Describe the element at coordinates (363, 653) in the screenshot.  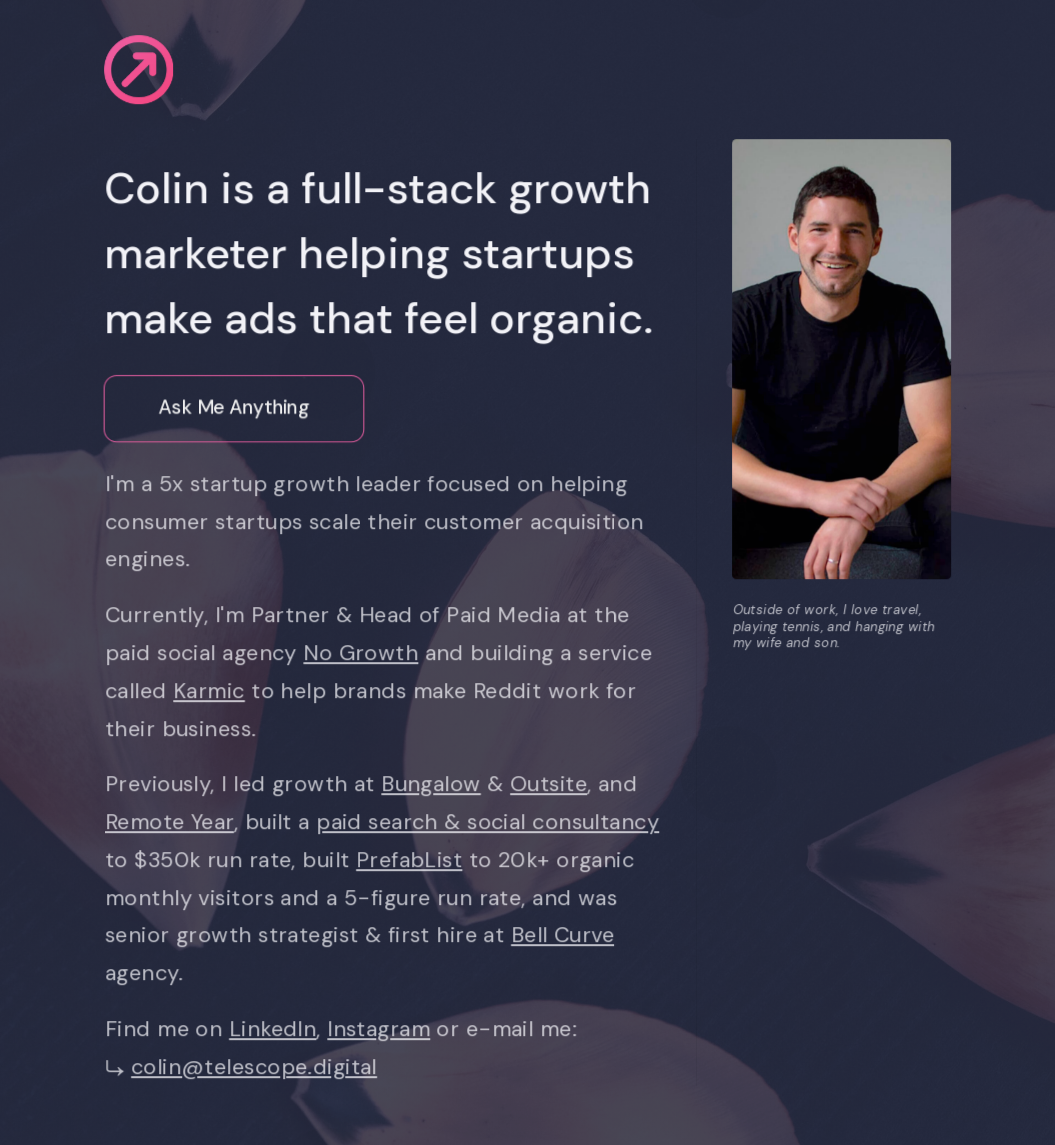
I see `No Growth` at that location.